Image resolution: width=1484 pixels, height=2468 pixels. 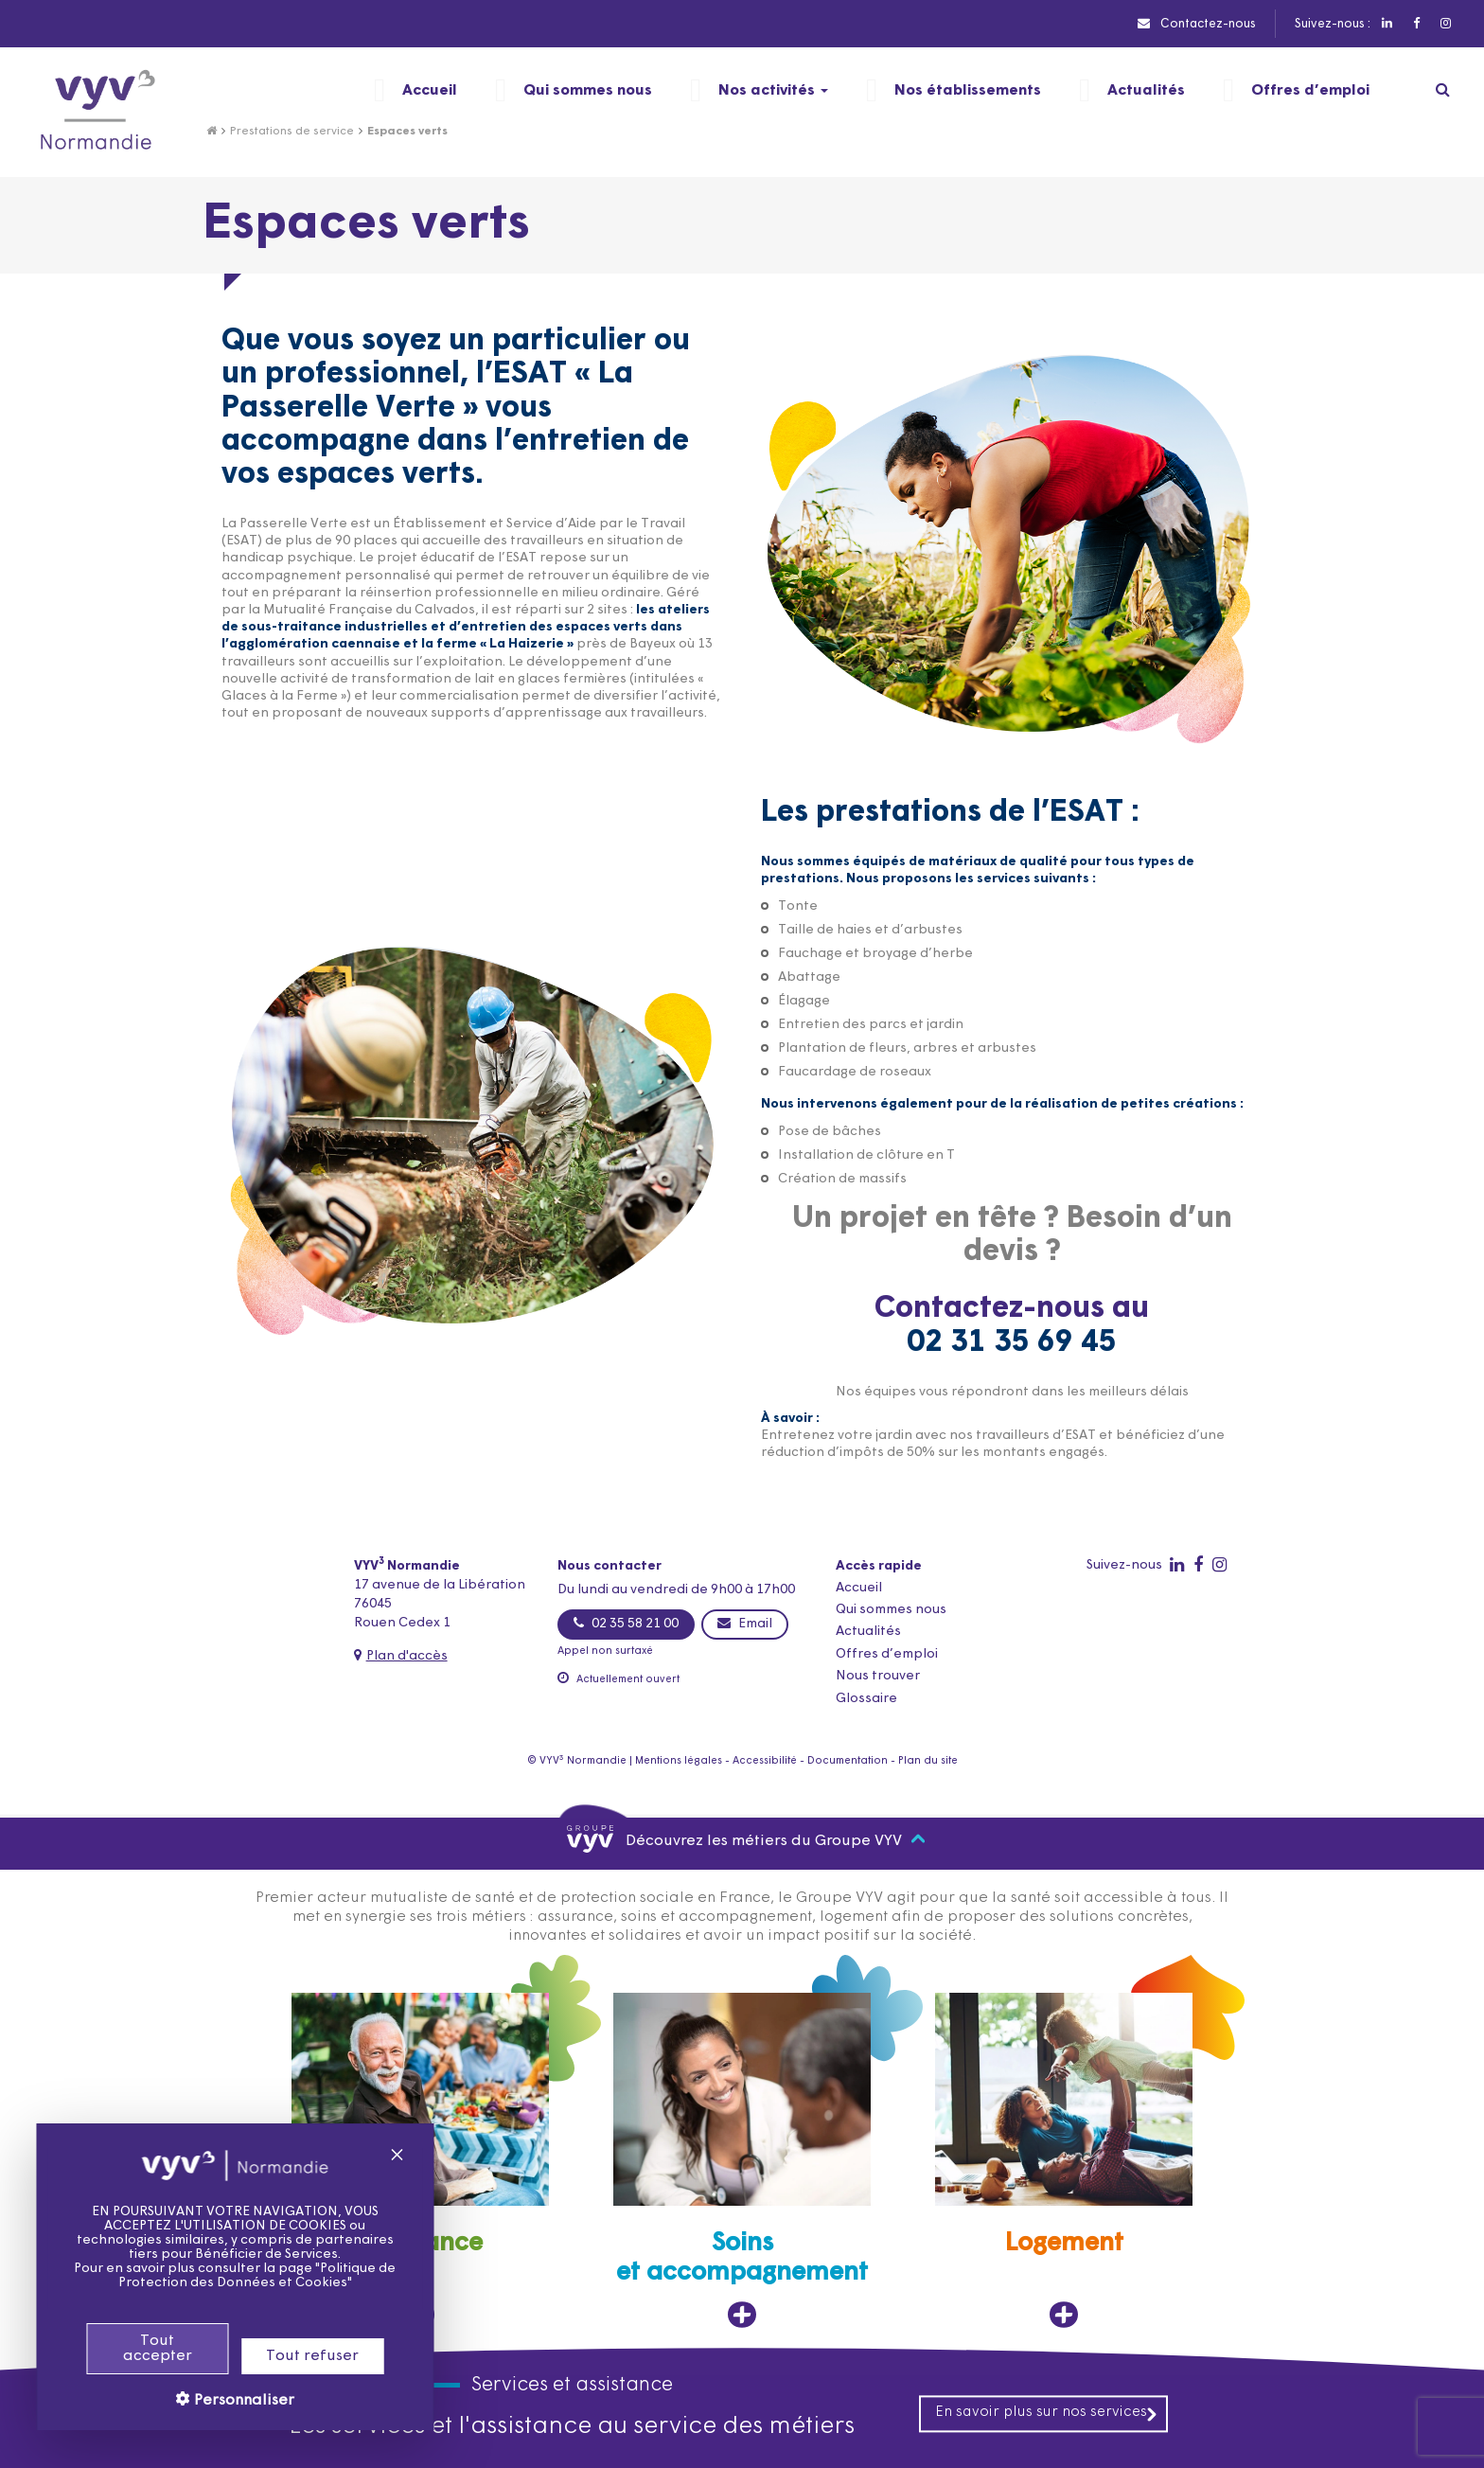 What do you see at coordinates (420, 2161) in the screenshot?
I see `[Assurance, ouvre dans un nouvel onglet]` at bounding box center [420, 2161].